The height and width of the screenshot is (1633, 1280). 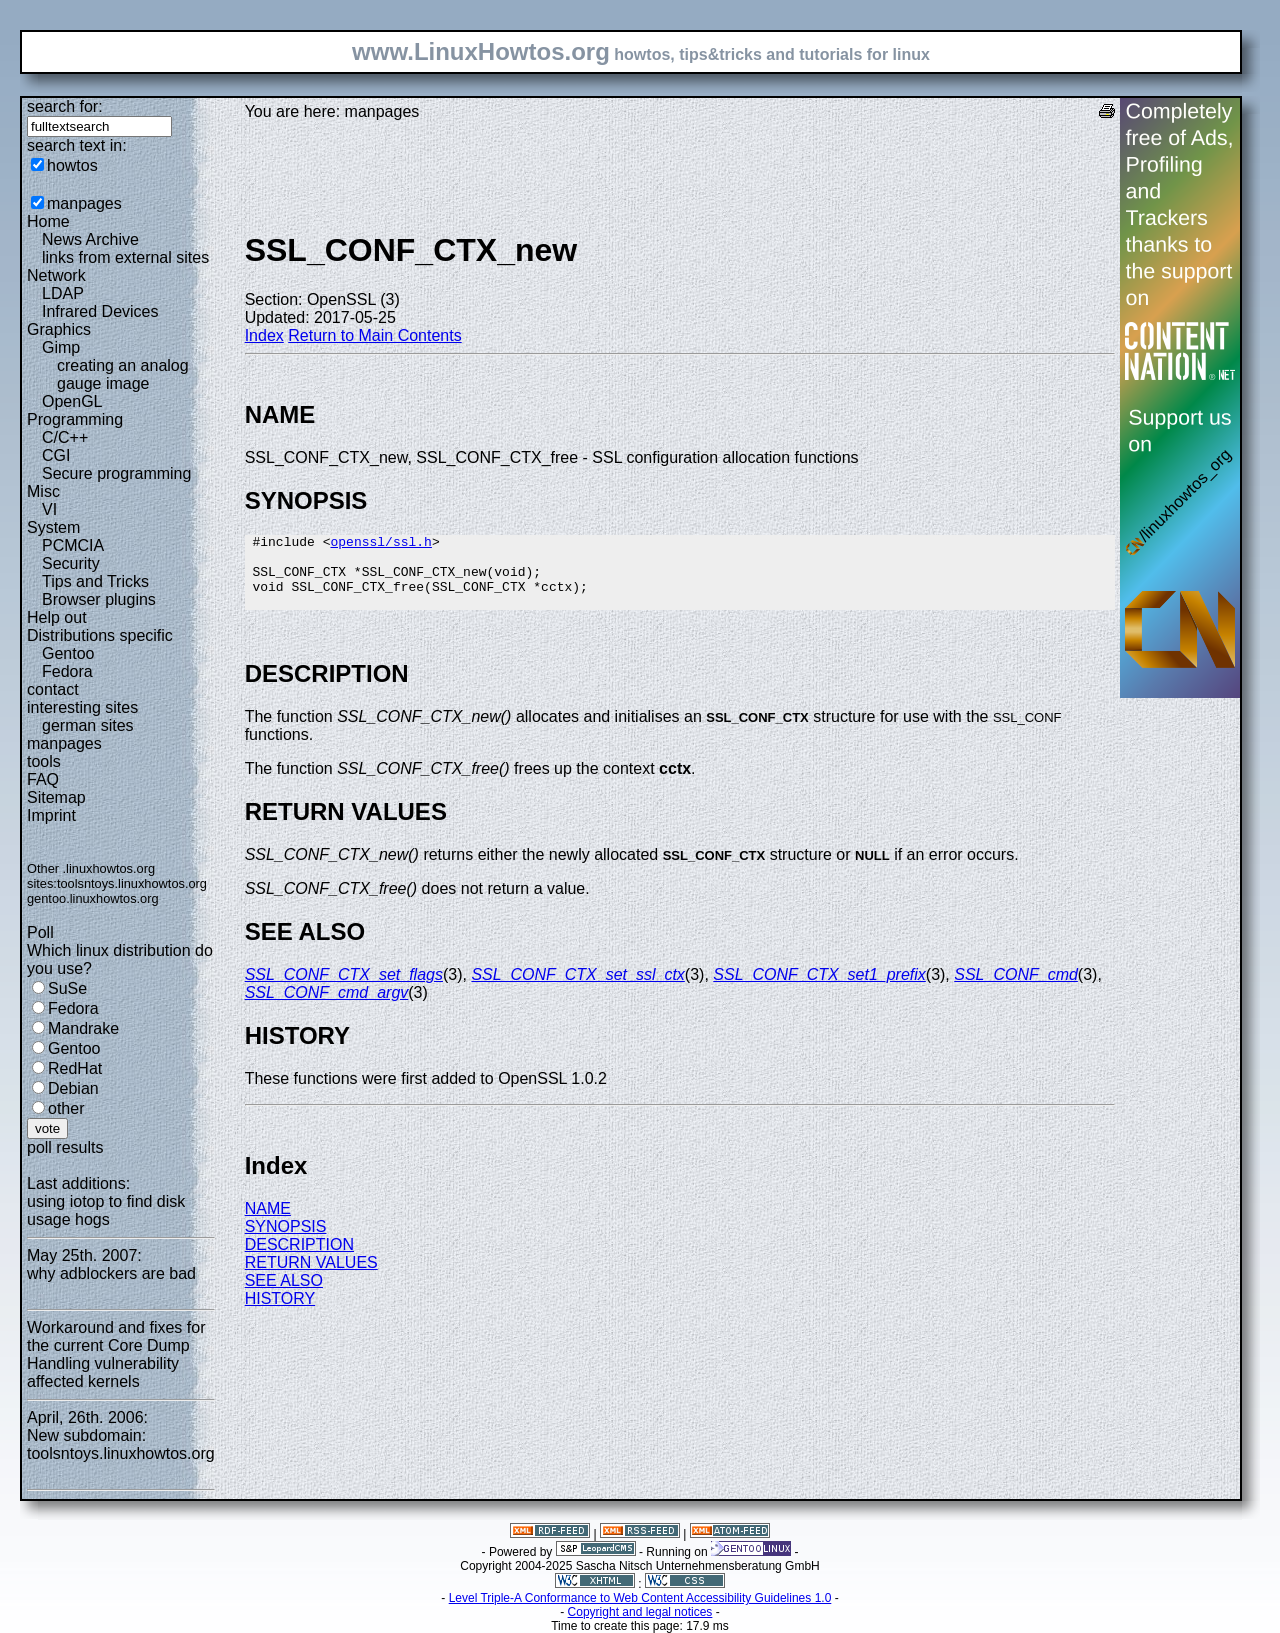 What do you see at coordinates (88, 725) in the screenshot?
I see `german sites` at bounding box center [88, 725].